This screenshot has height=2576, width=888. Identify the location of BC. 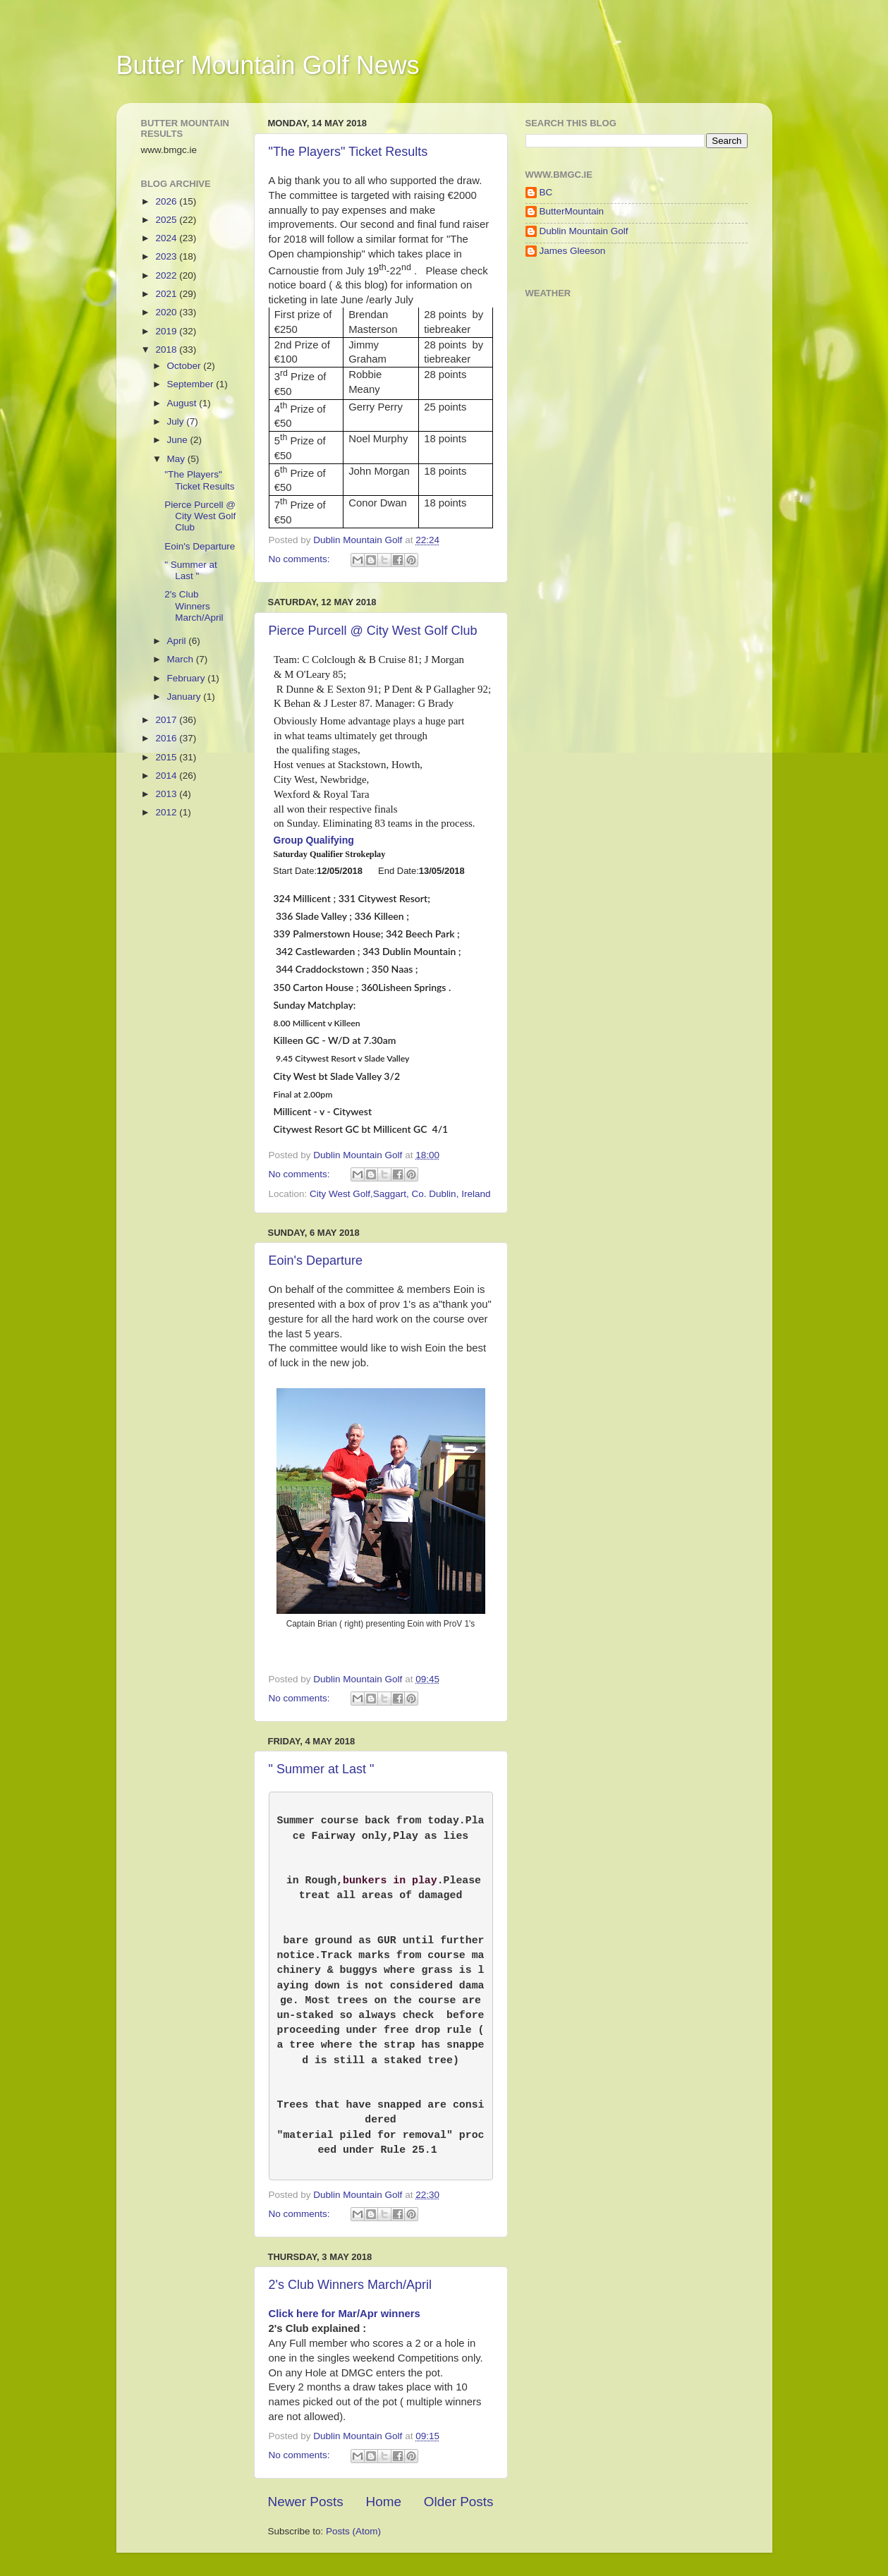
(546, 192).